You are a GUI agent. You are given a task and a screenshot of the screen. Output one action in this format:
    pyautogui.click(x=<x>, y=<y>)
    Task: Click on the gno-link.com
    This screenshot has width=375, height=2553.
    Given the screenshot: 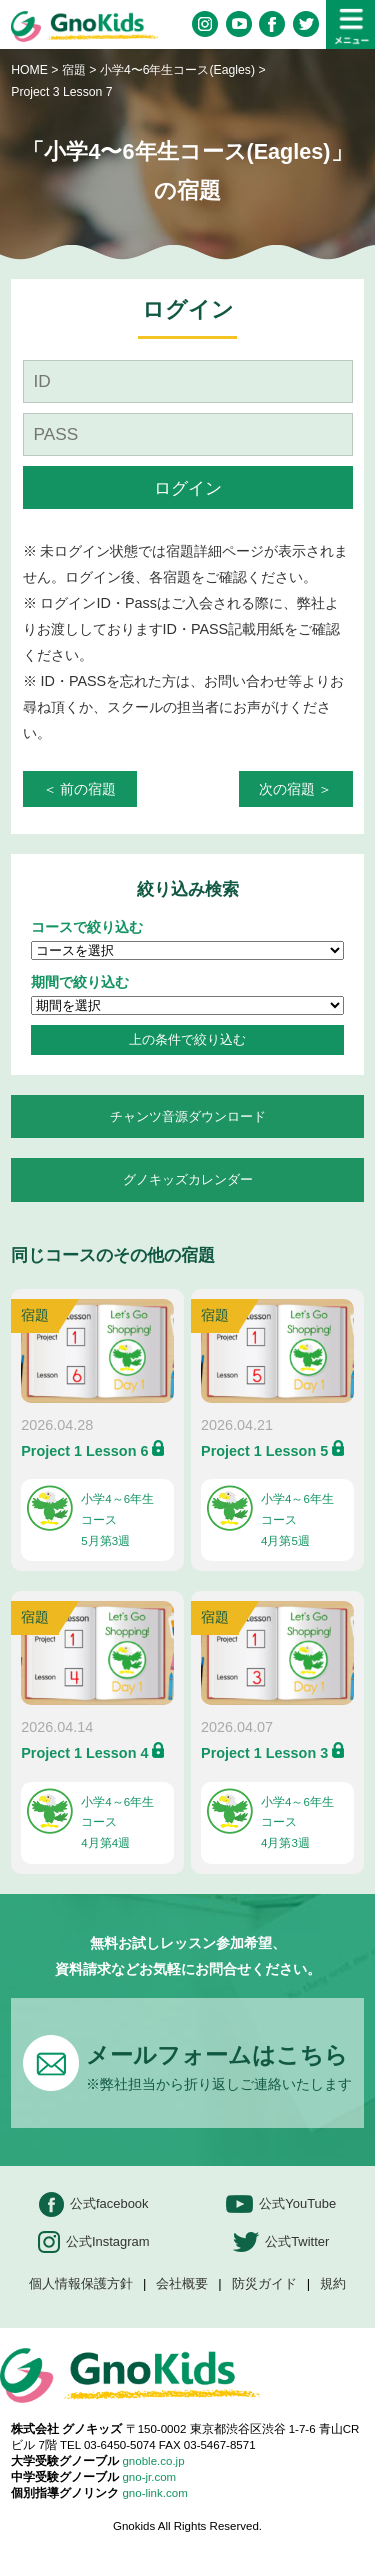 What is the action you would take?
    pyautogui.click(x=154, y=2493)
    